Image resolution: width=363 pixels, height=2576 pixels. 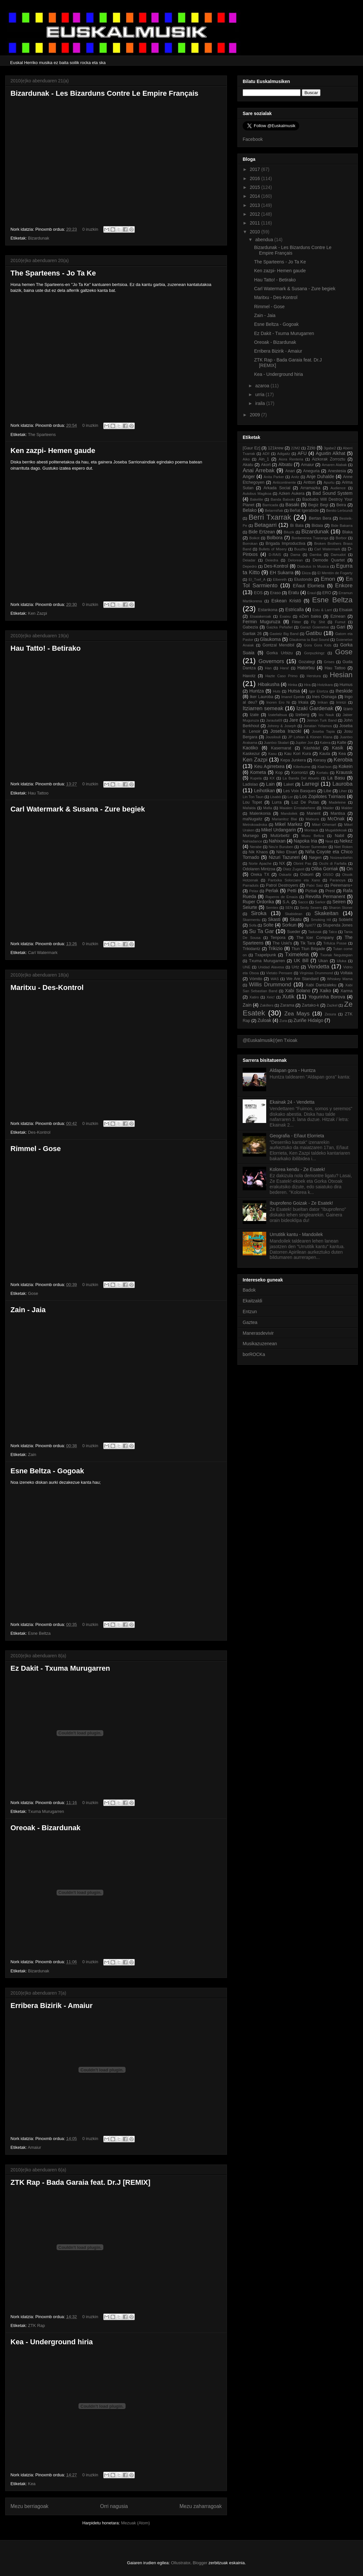 What do you see at coordinates (275, 537) in the screenshot?
I see `Bolbora` at bounding box center [275, 537].